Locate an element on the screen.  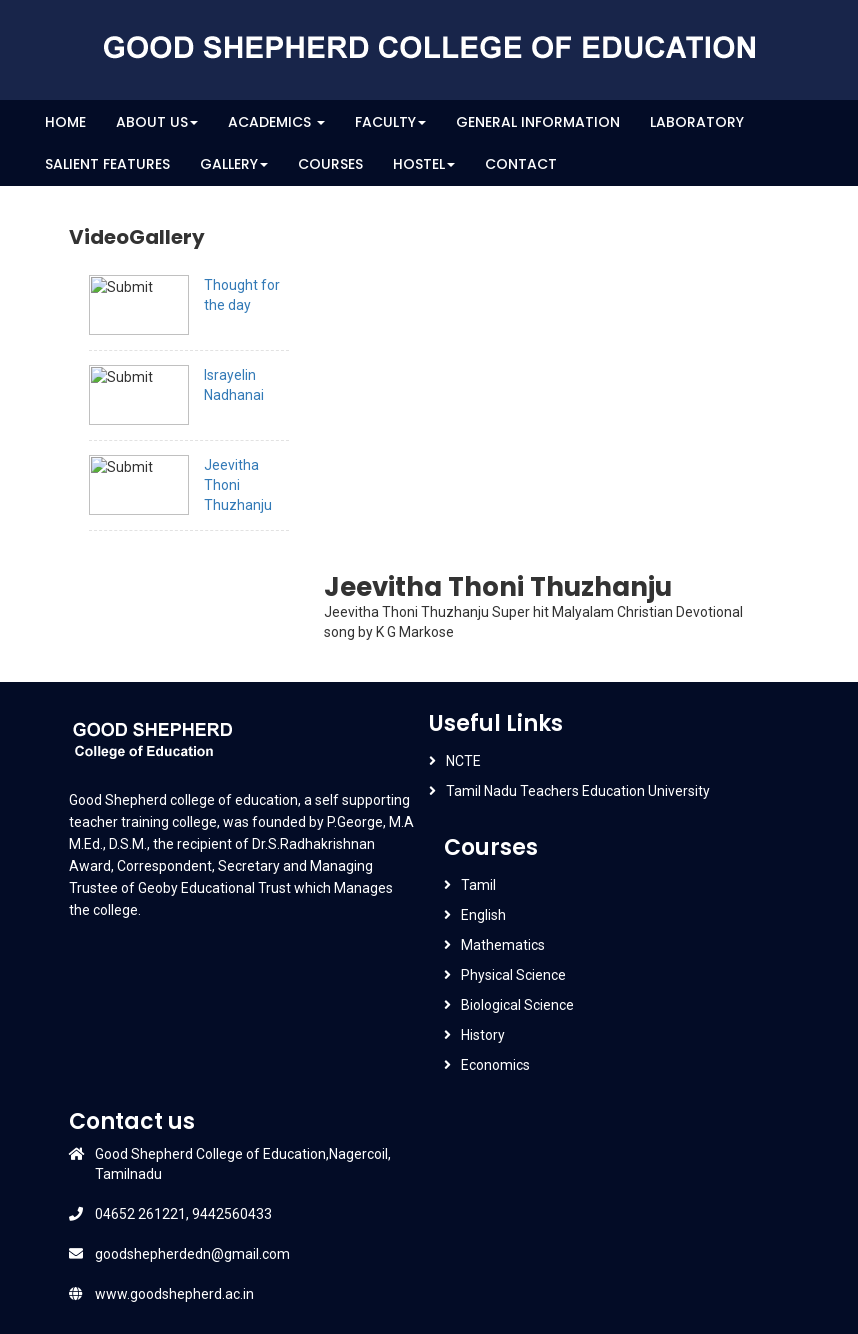
Hostel [button] is located at coordinates (424, 164).